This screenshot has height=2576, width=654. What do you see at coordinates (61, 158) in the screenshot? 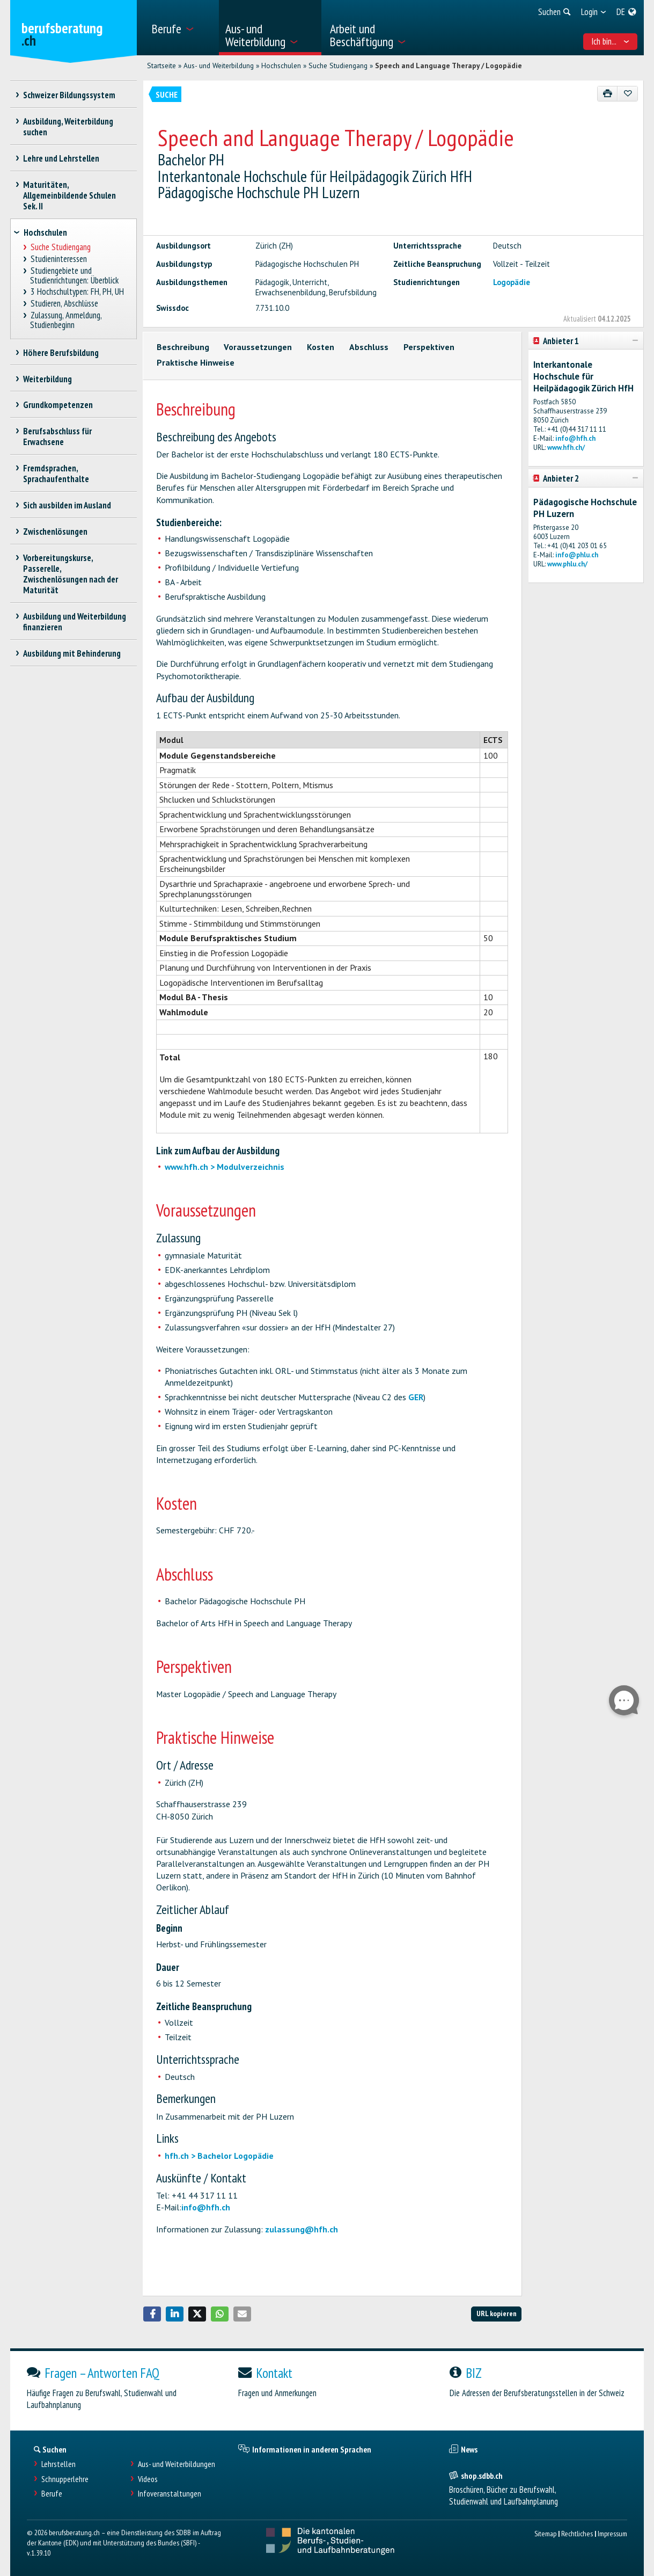
I see `Lehre und Lehrstellen [treeitem]` at bounding box center [61, 158].